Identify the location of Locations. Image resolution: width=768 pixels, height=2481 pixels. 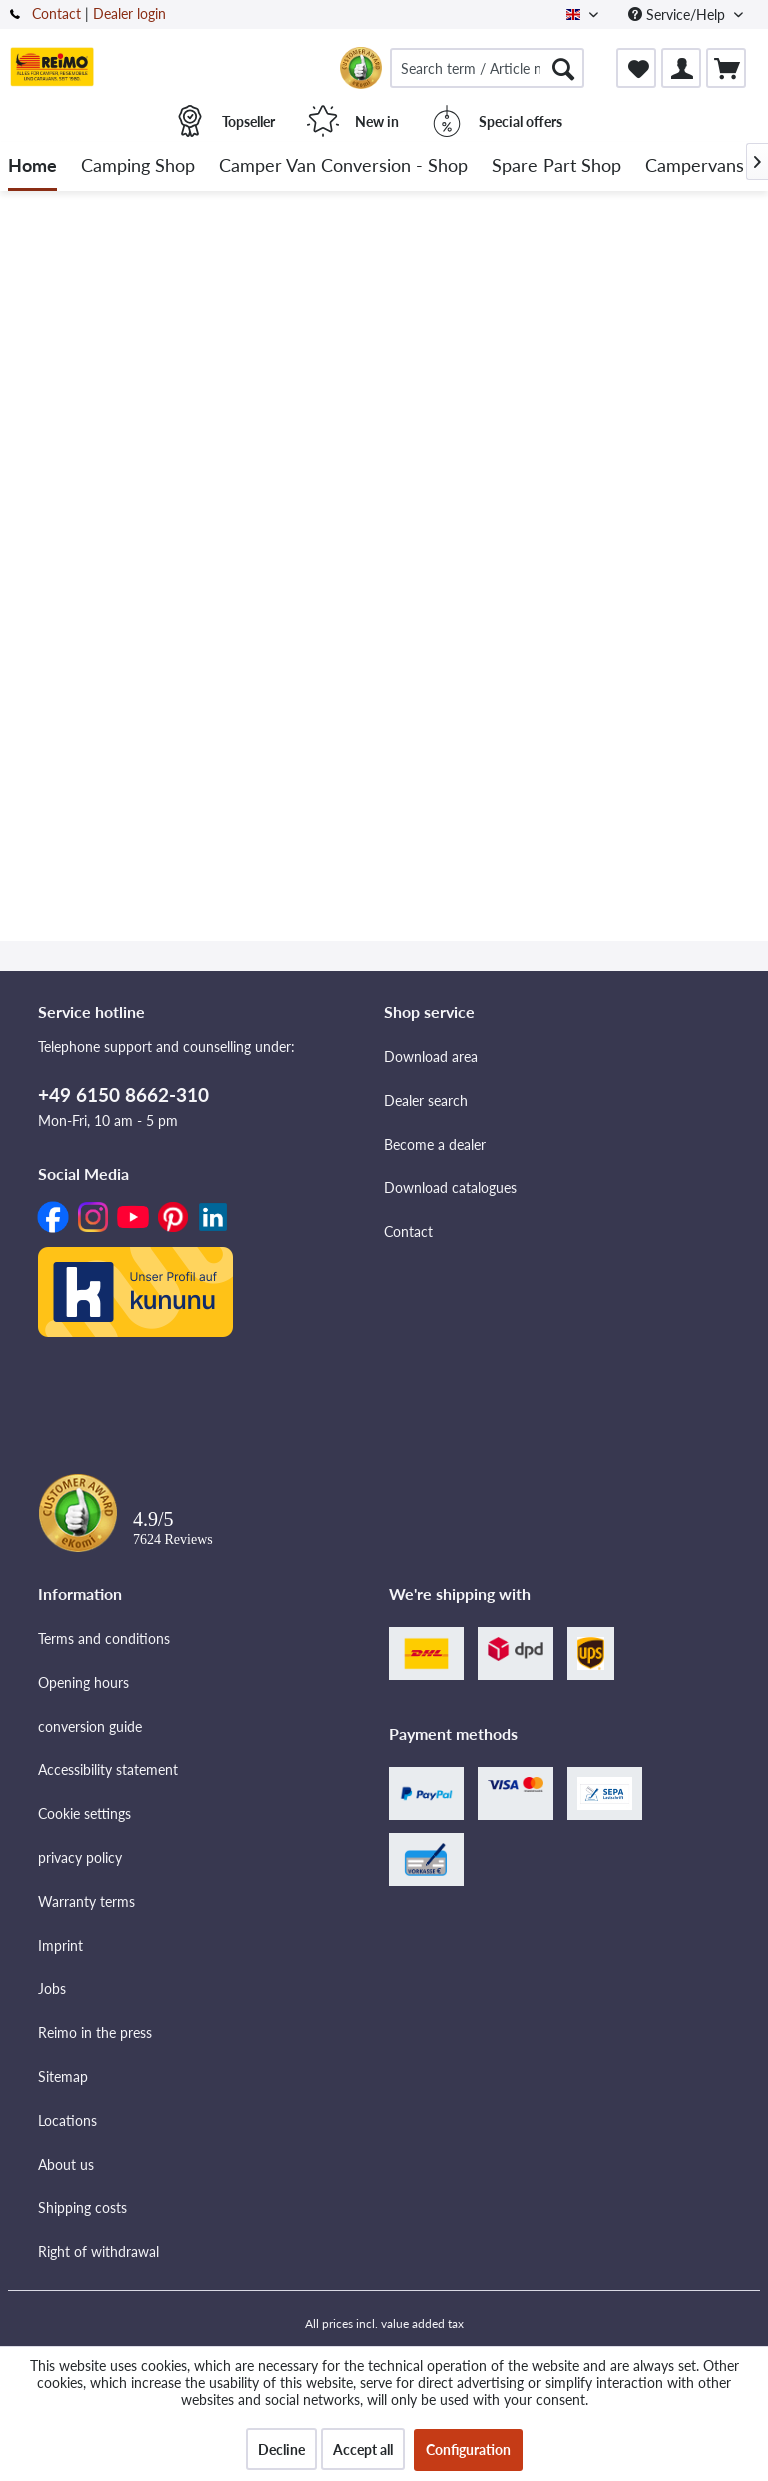
(67, 2120).